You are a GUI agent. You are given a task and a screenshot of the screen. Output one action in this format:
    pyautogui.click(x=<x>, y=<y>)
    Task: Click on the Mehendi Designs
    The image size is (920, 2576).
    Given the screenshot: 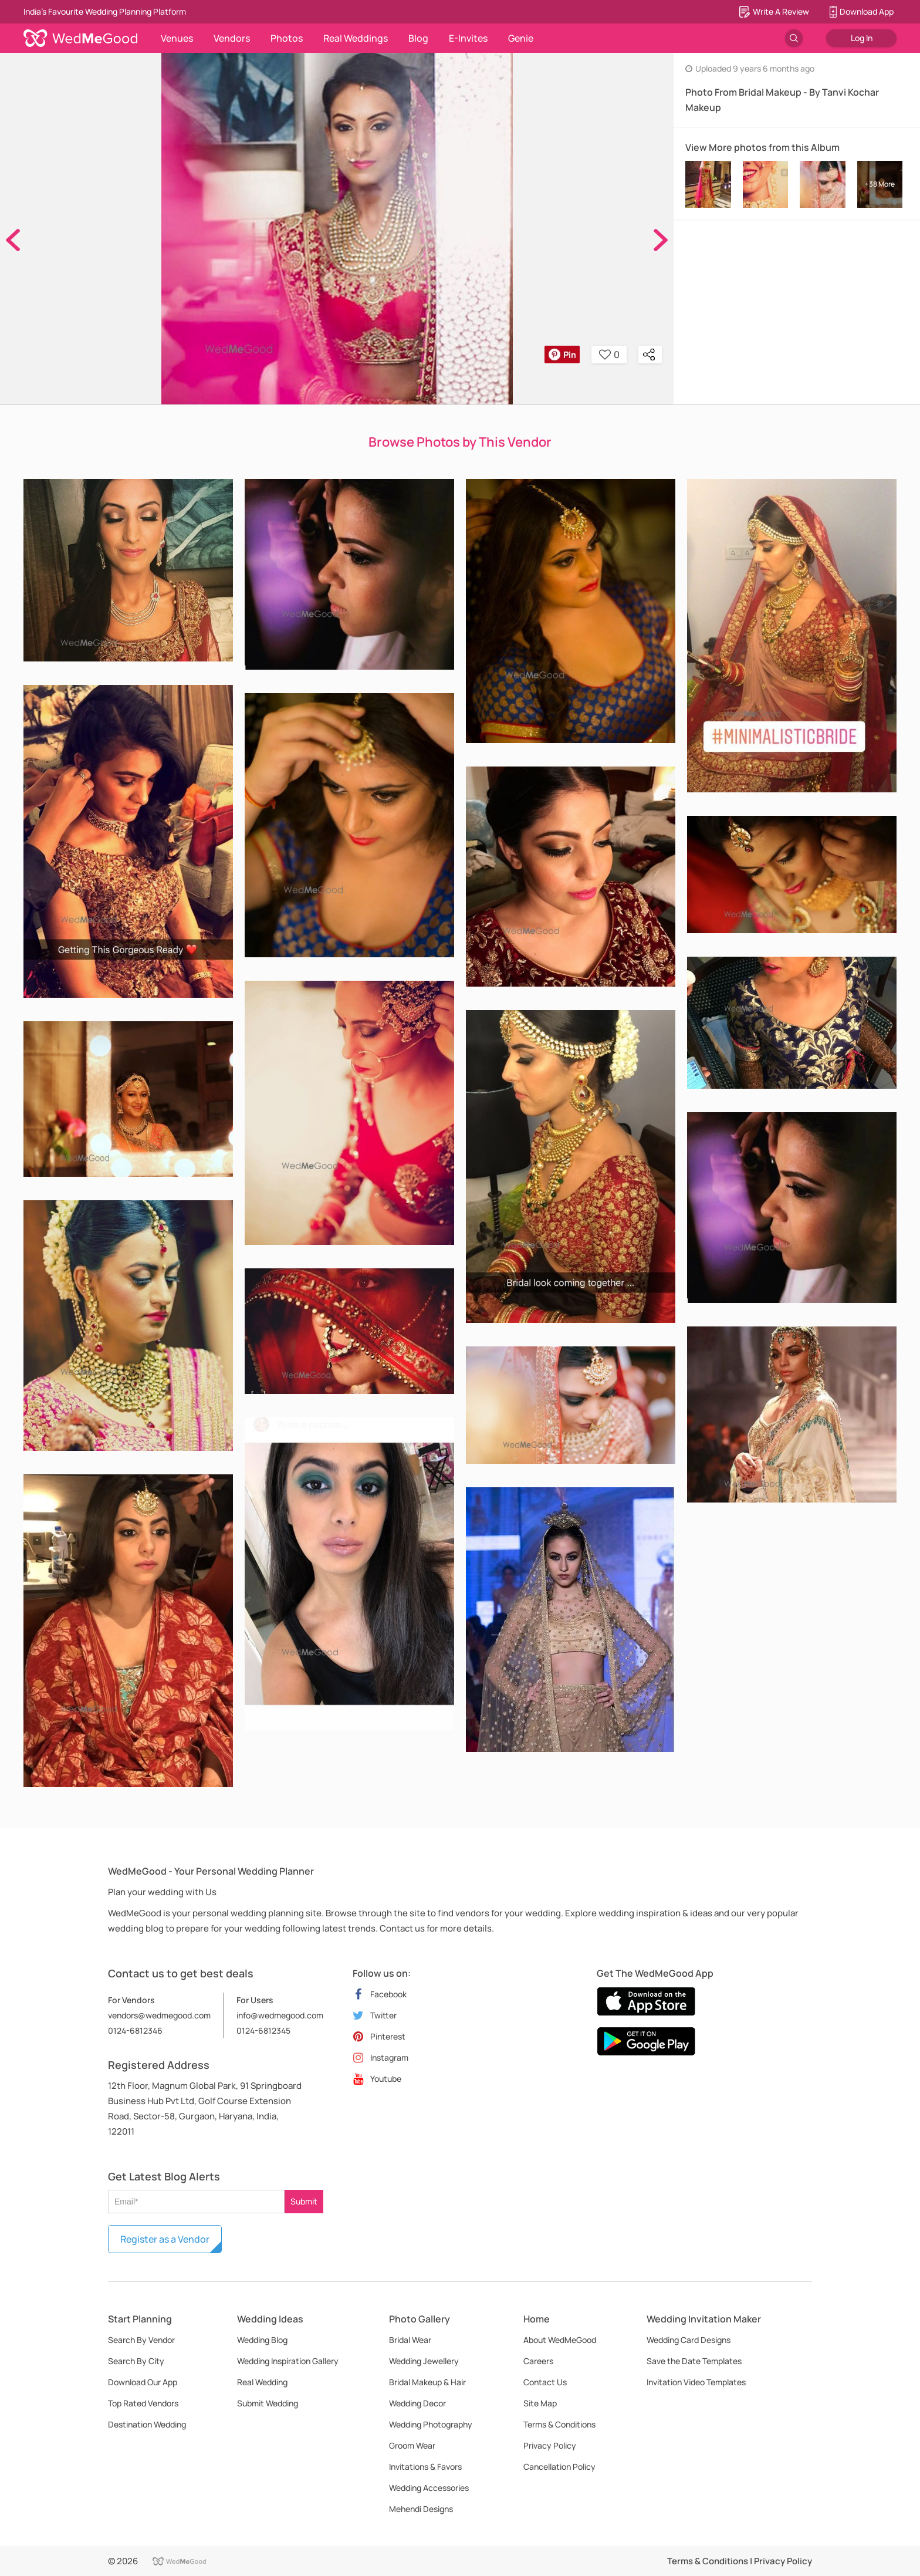 What is the action you would take?
    pyautogui.click(x=421, y=2508)
    